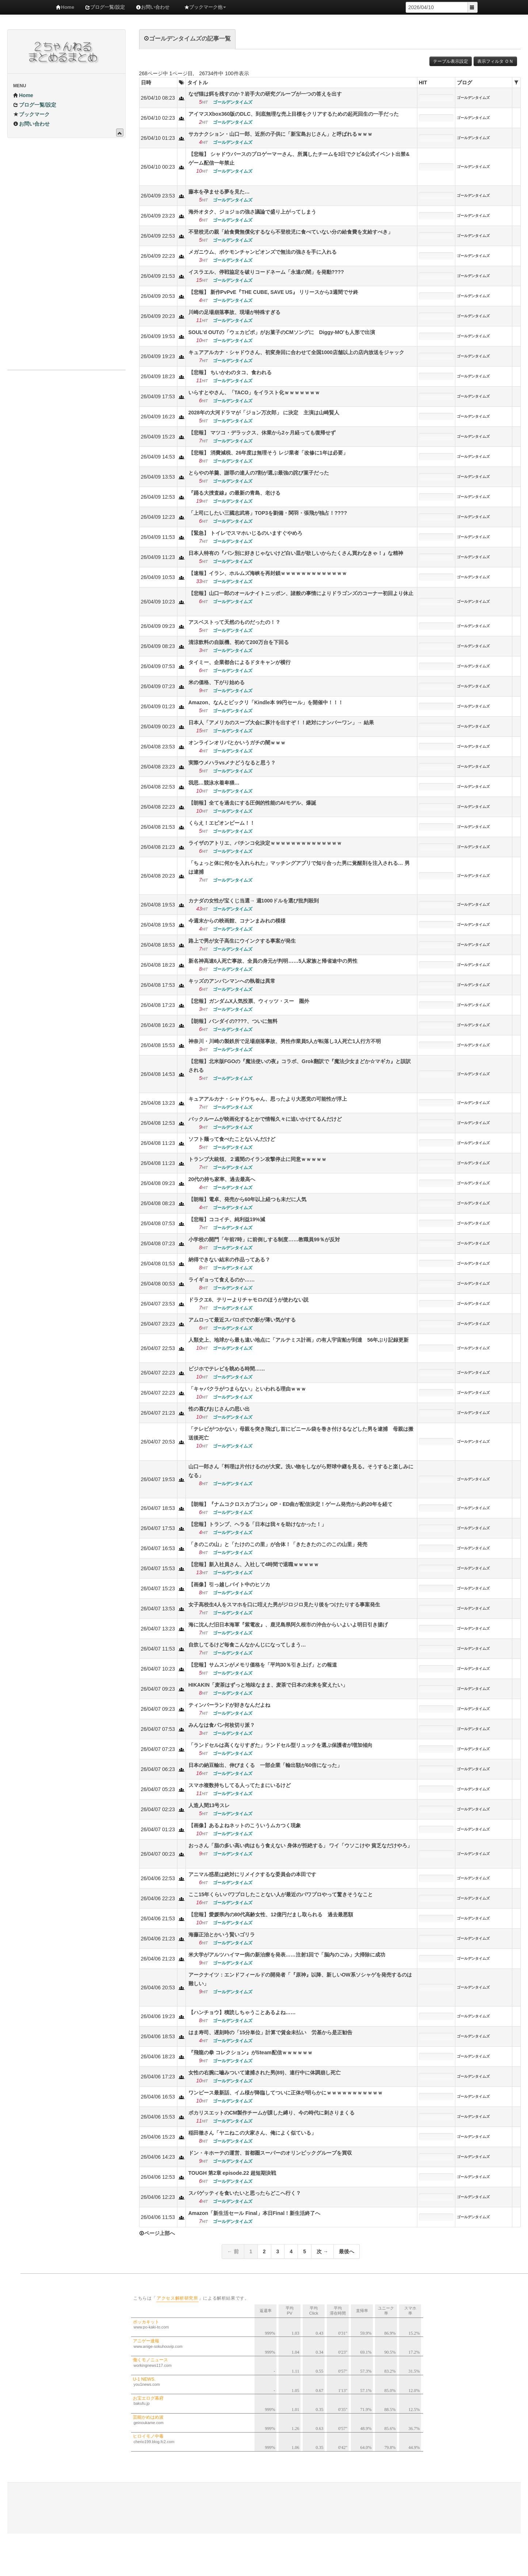  Describe the element at coordinates (244, 2193) in the screenshot. I see `スパゲッティを食いたいと思ったらどこへ行く？` at that location.